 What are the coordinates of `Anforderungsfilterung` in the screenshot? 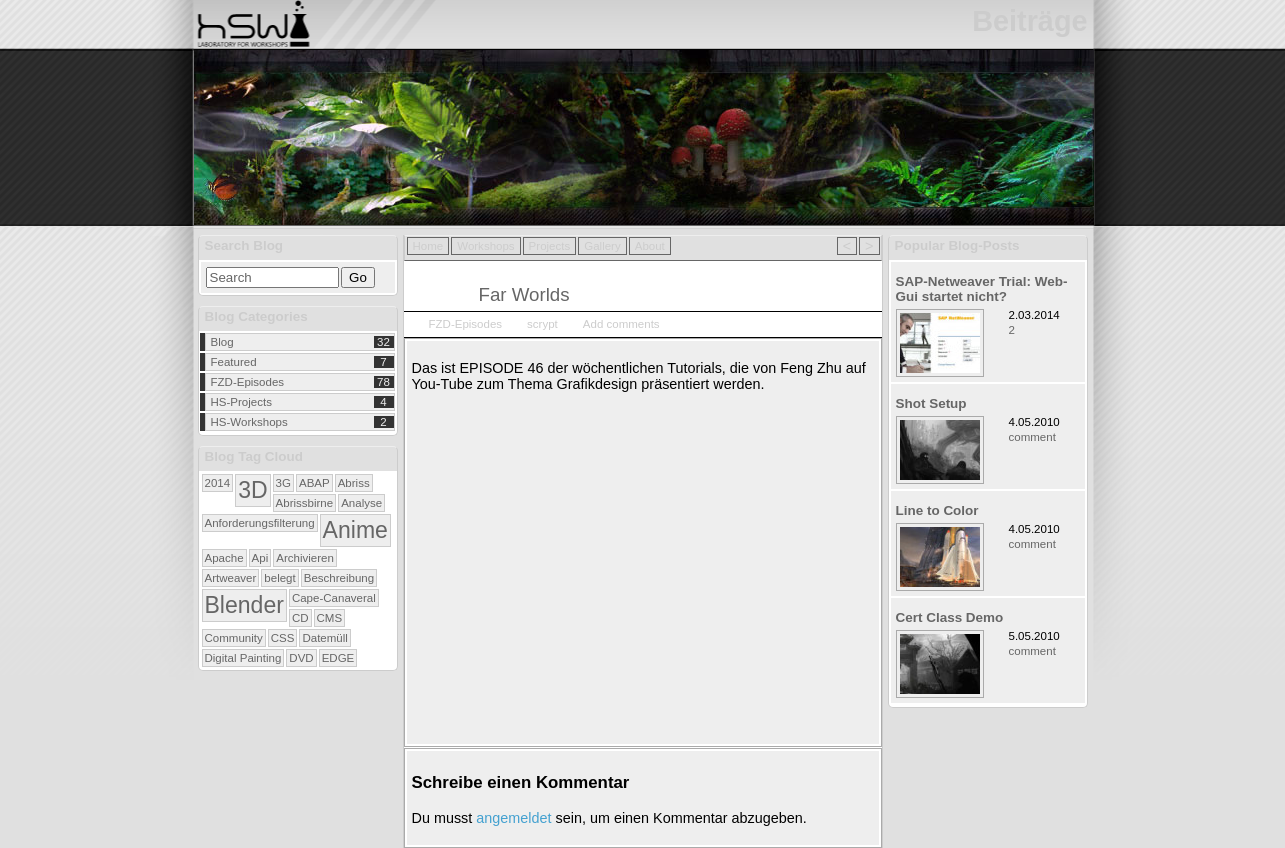 It's located at (260, 523).